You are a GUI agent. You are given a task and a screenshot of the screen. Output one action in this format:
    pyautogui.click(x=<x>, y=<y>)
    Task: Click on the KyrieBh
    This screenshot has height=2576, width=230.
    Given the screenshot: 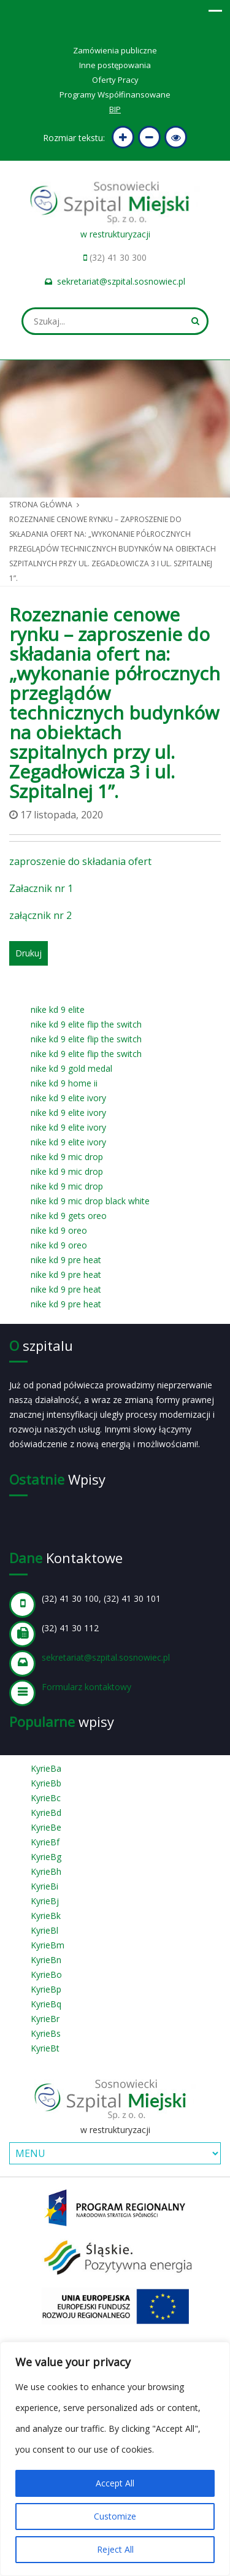 What is the action you would take?
    pyautogui.click(x=46, y=1871)
    